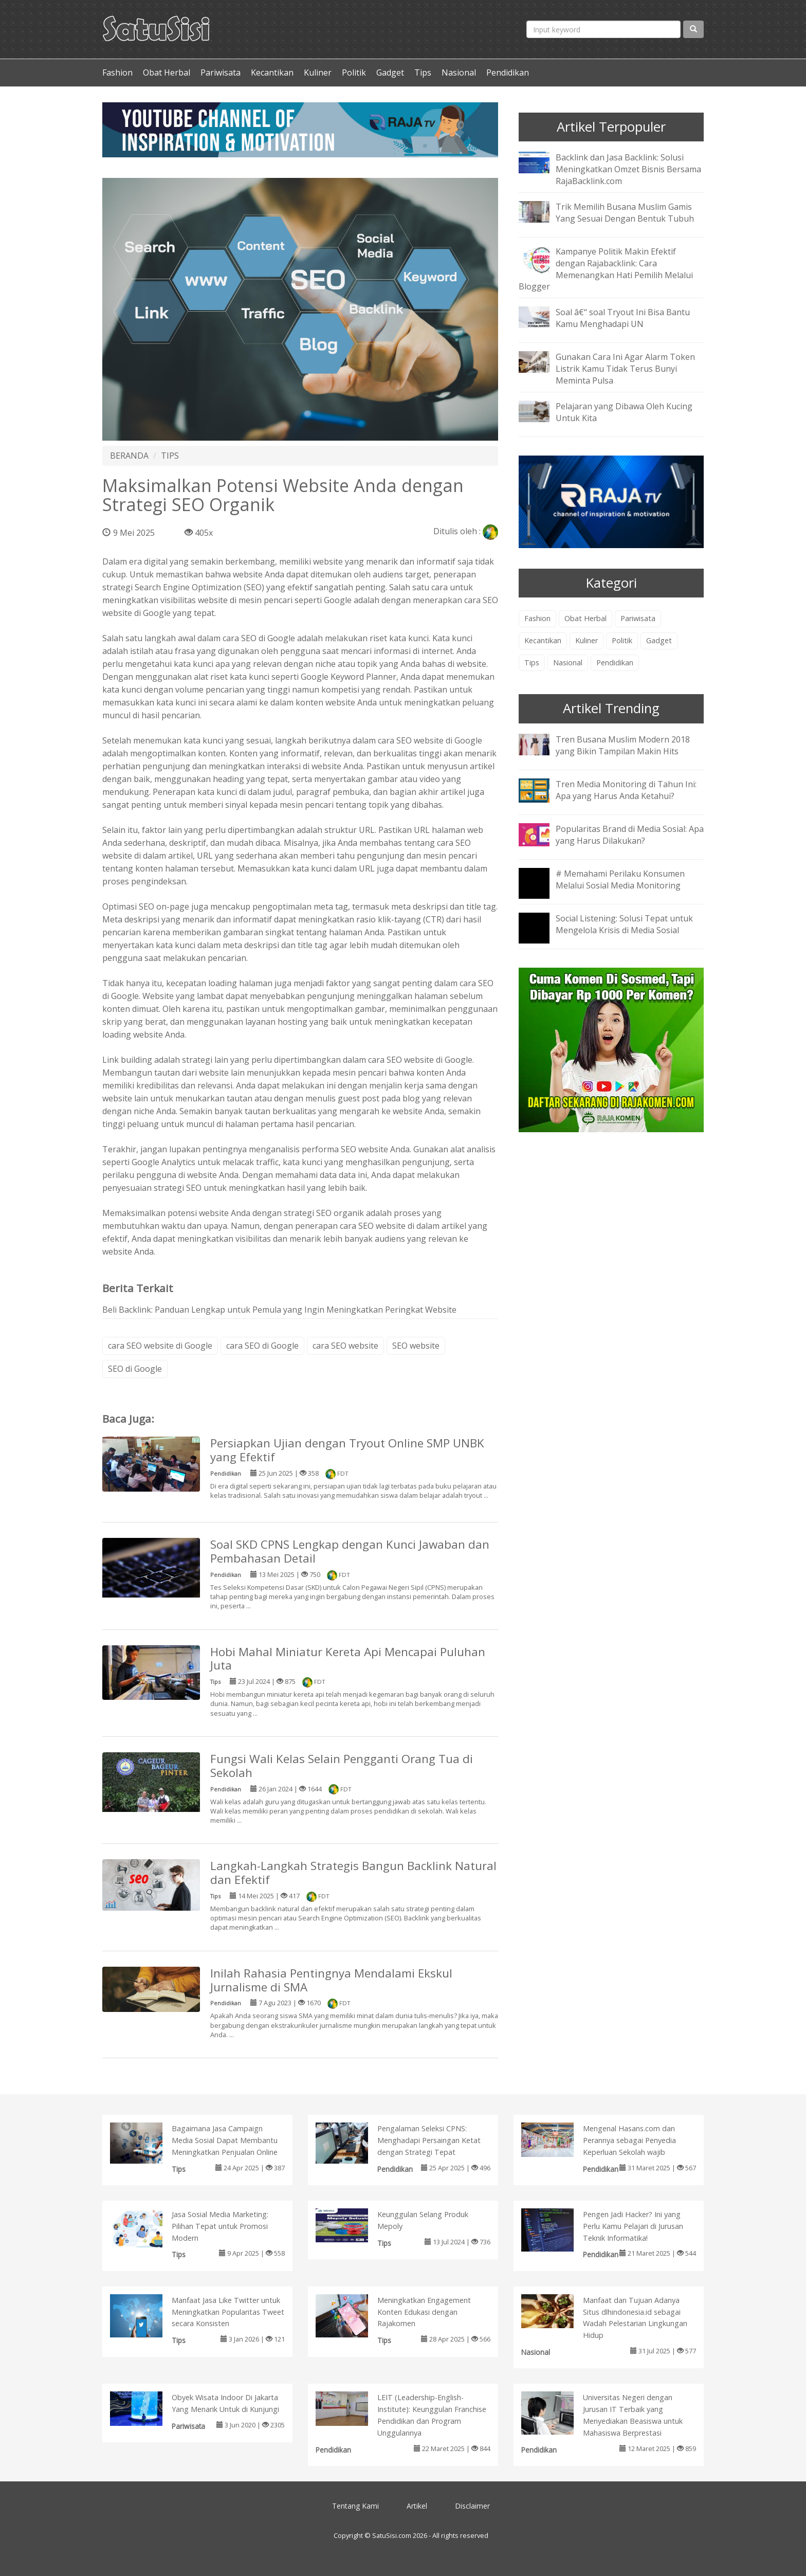 The image size is (806, 2576). What do you see at coordinates (135, 1368) in the screenshot?
I see `SEO di Google` at bounding box center [135, 1368].